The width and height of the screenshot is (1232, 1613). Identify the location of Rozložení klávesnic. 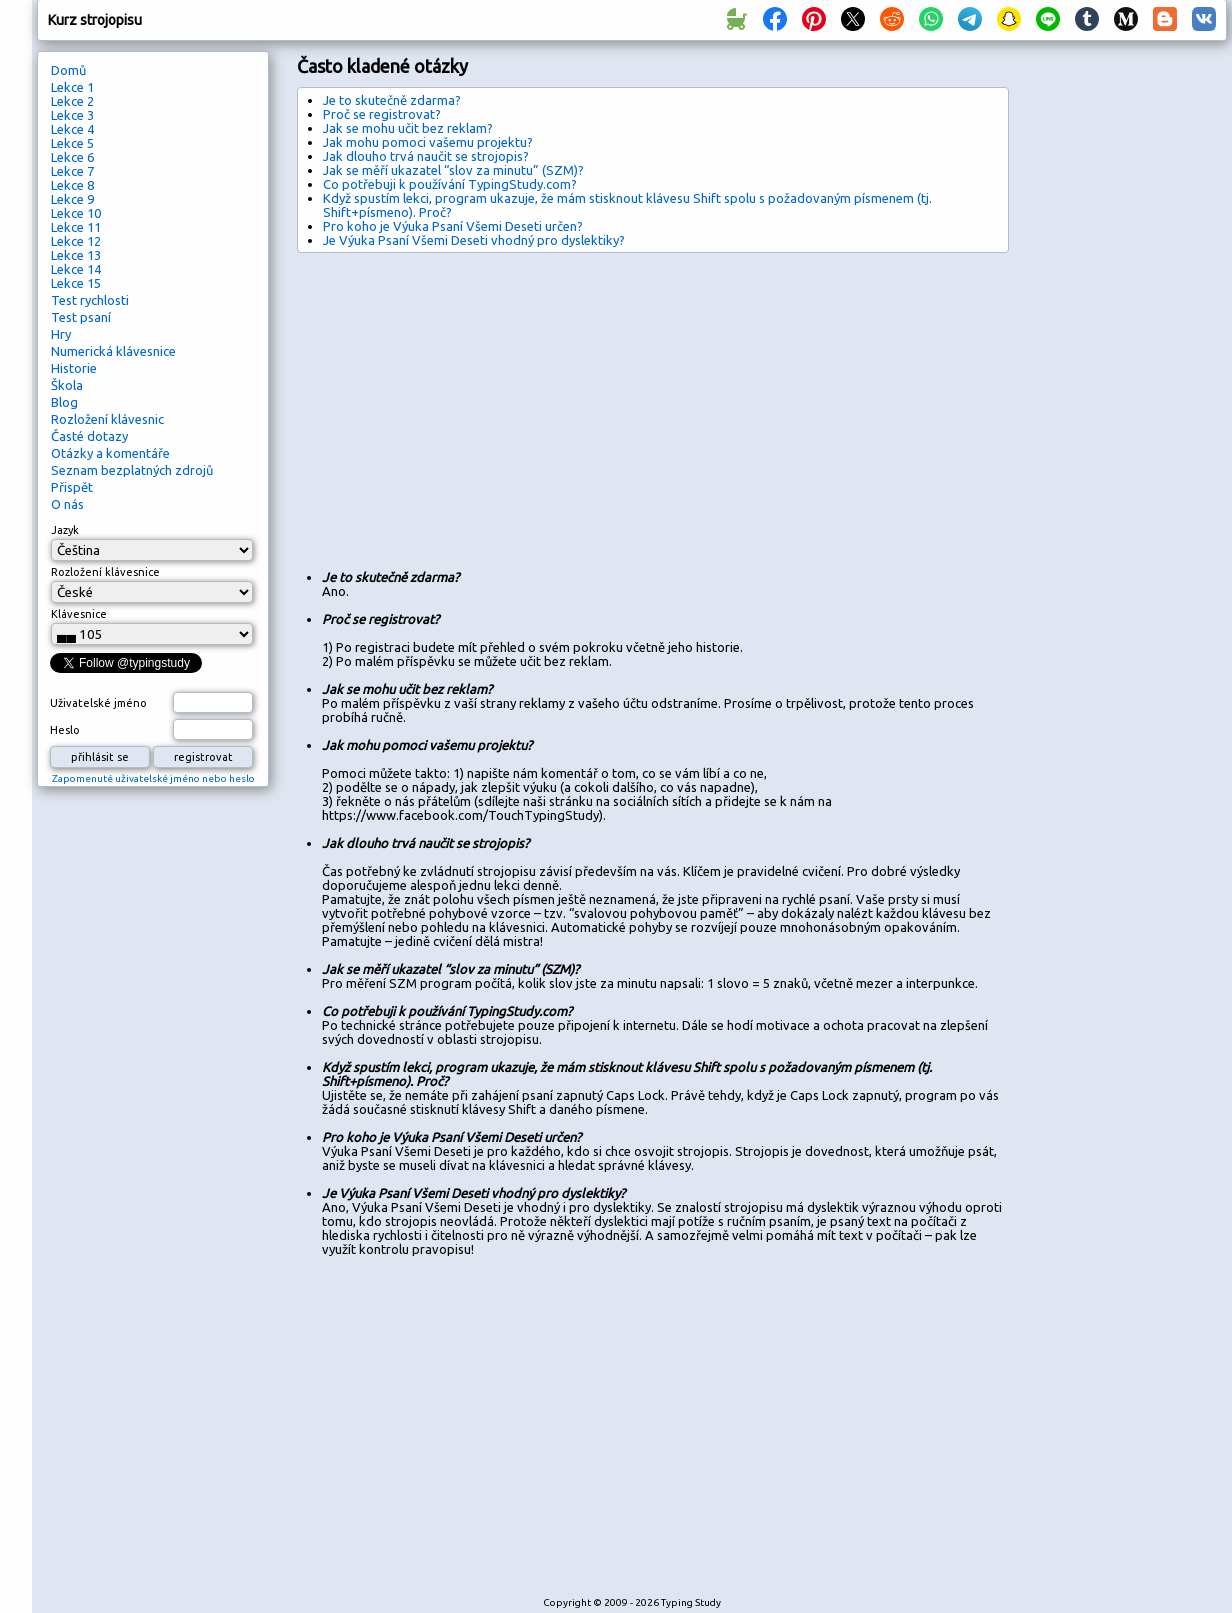
(107, 419).